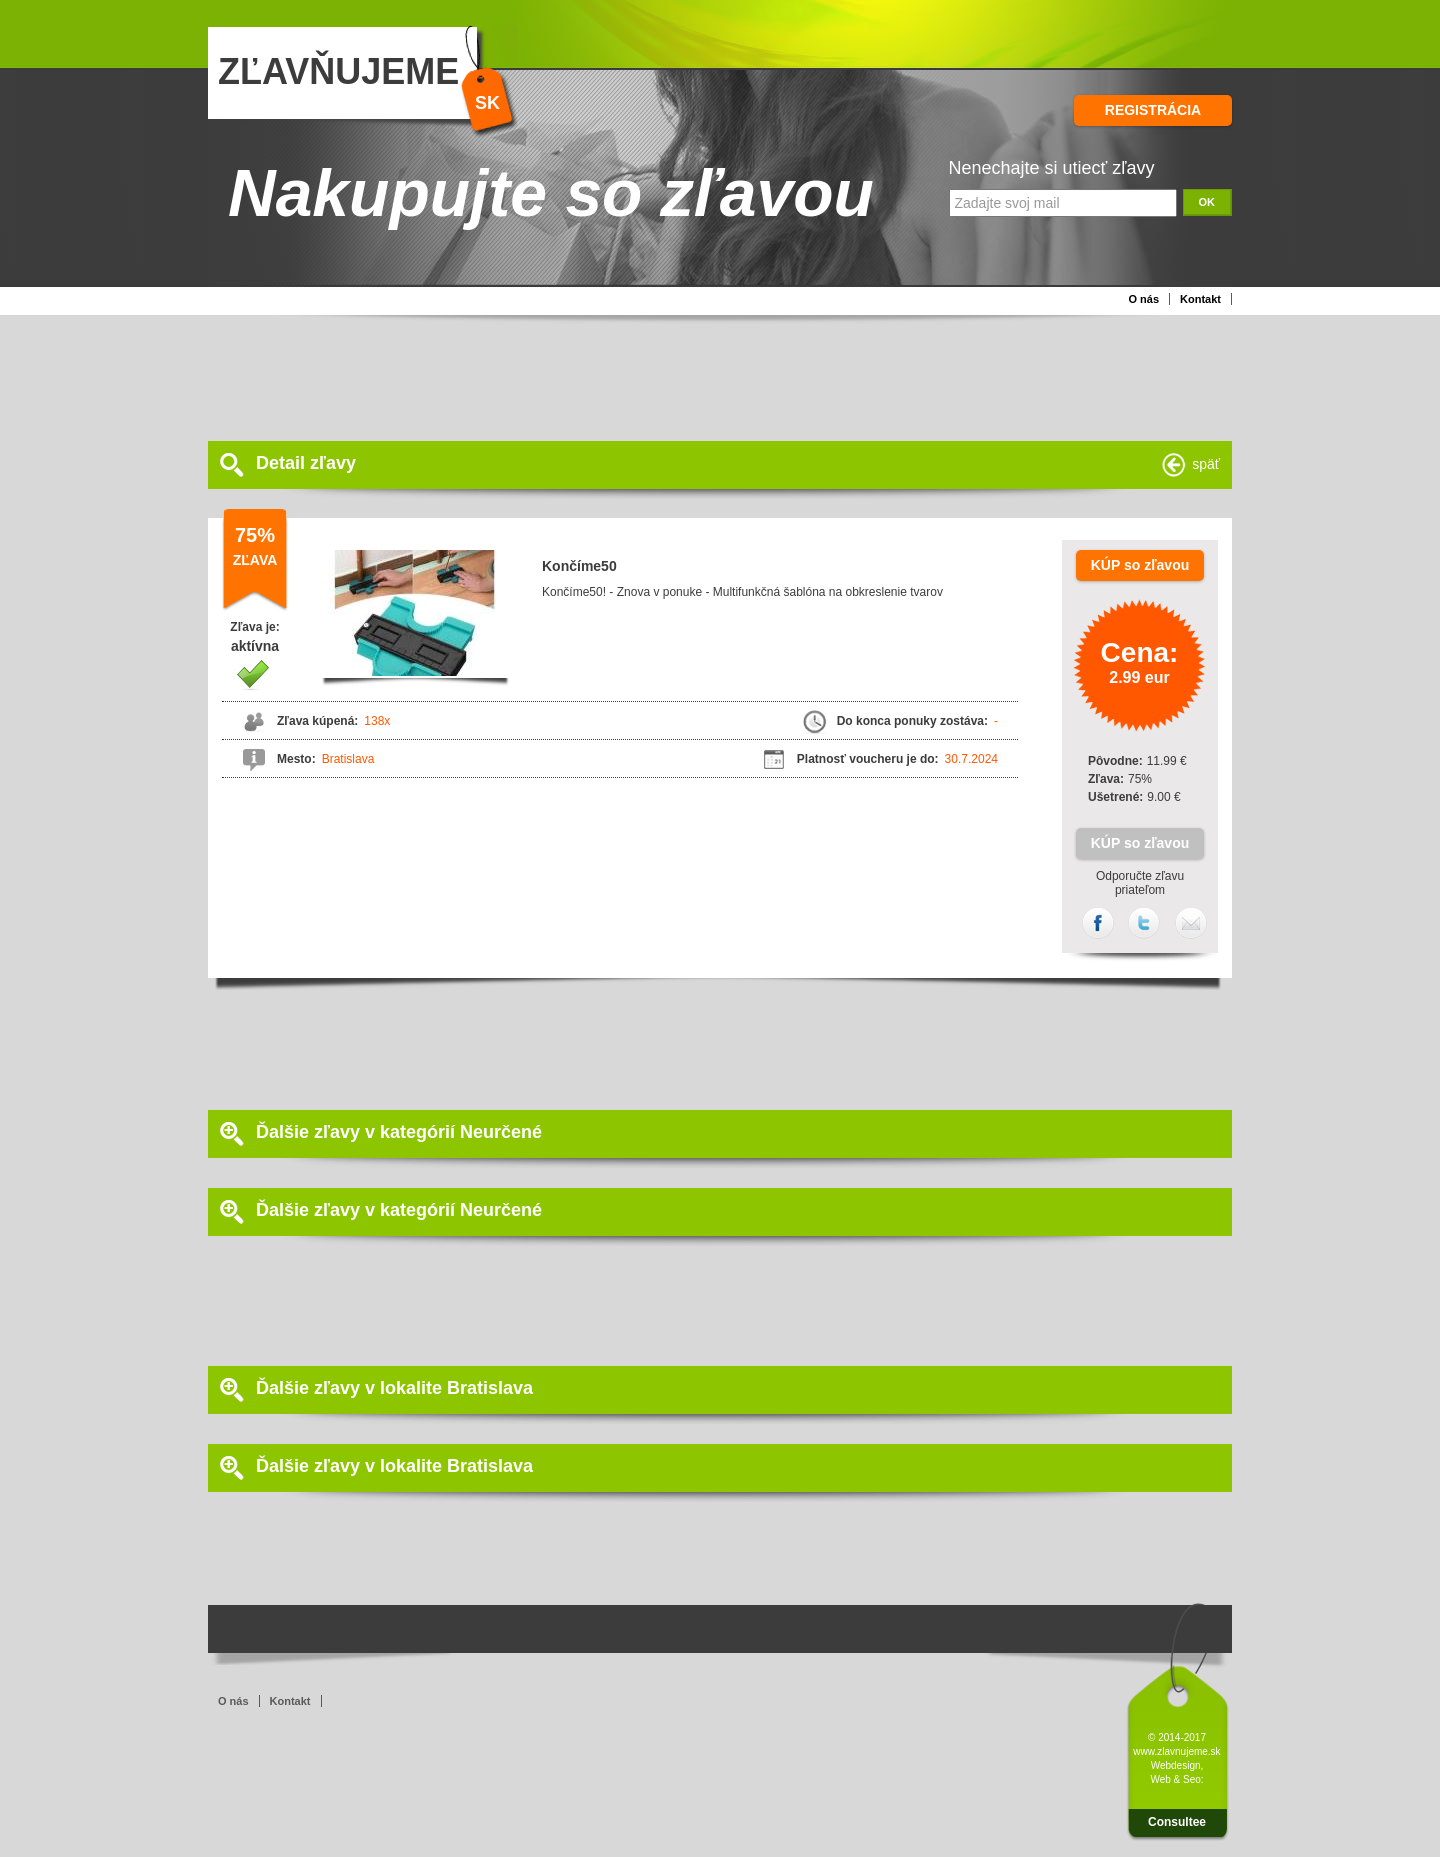 The width and height of the screenshot is (1440, 1857). What do you see at coordinates (1192, 1779) in the screenshot?
I see `Seo` at bounding box center [1192, 1779].